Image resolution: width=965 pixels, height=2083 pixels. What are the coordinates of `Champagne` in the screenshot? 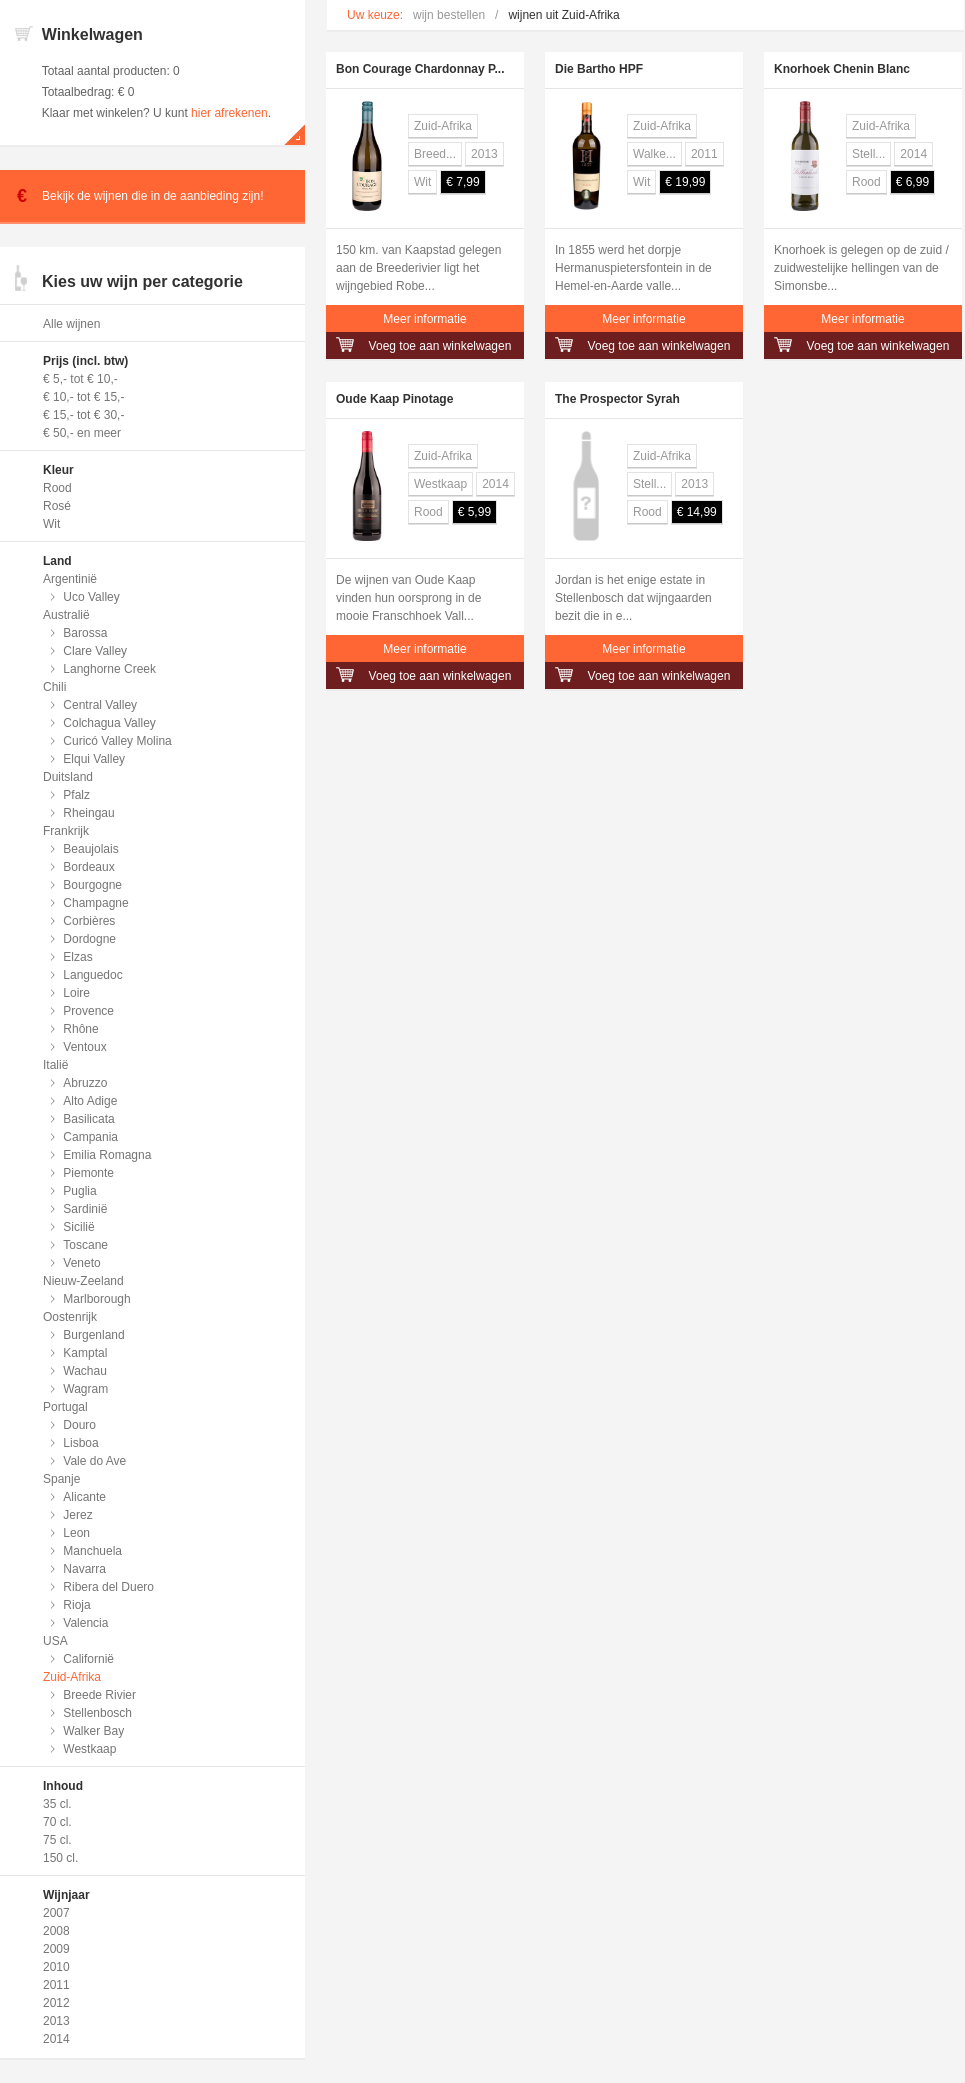 It's located at (95, 903).